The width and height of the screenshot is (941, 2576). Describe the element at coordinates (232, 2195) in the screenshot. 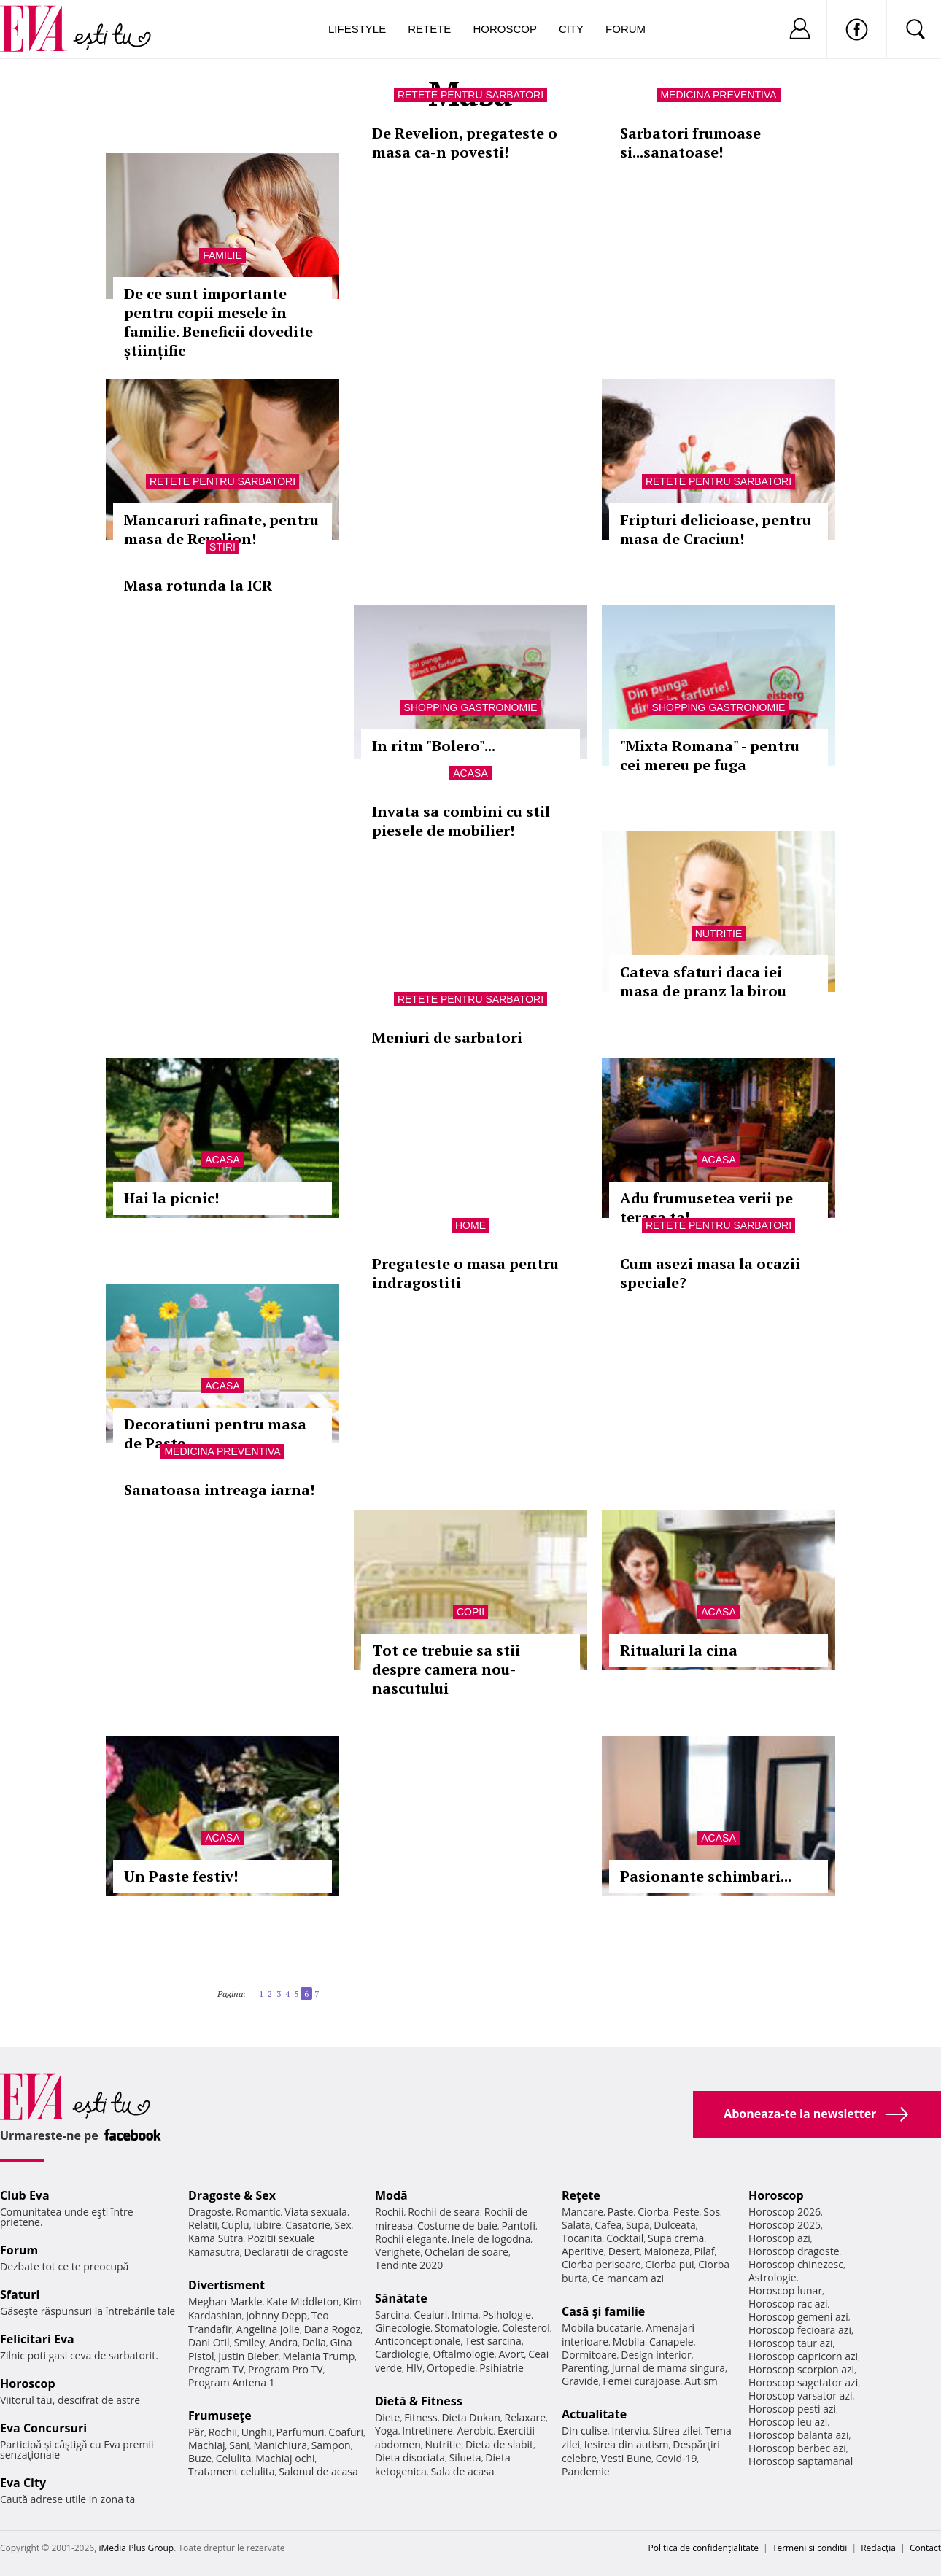

I see `Dragoste & Sex` at that location.